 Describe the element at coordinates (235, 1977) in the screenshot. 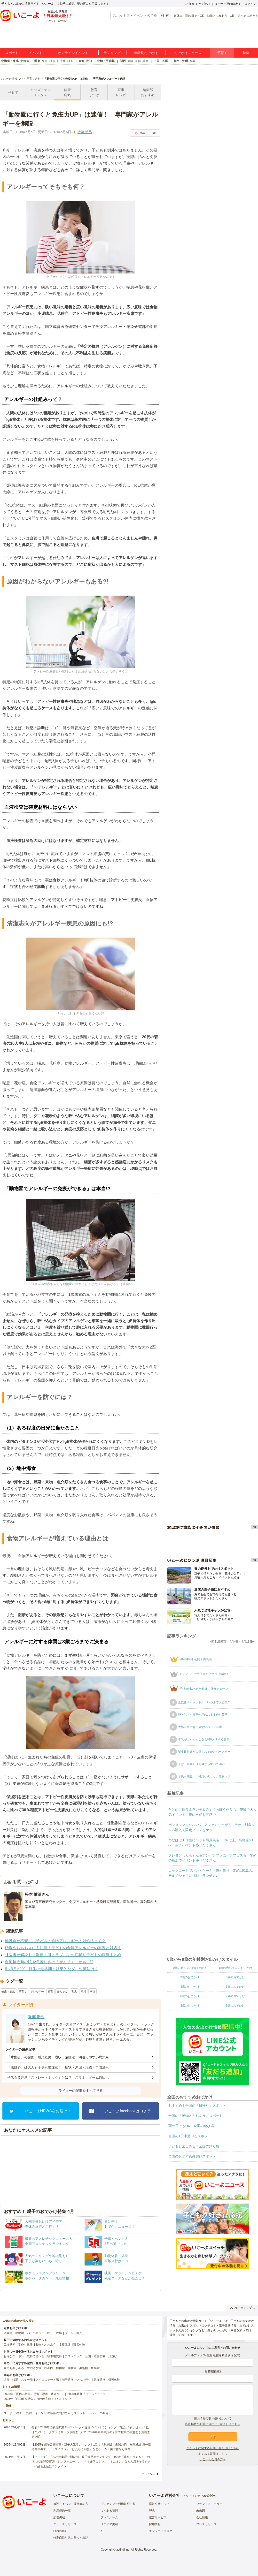

I see `3歳のおでかけ` at that location.